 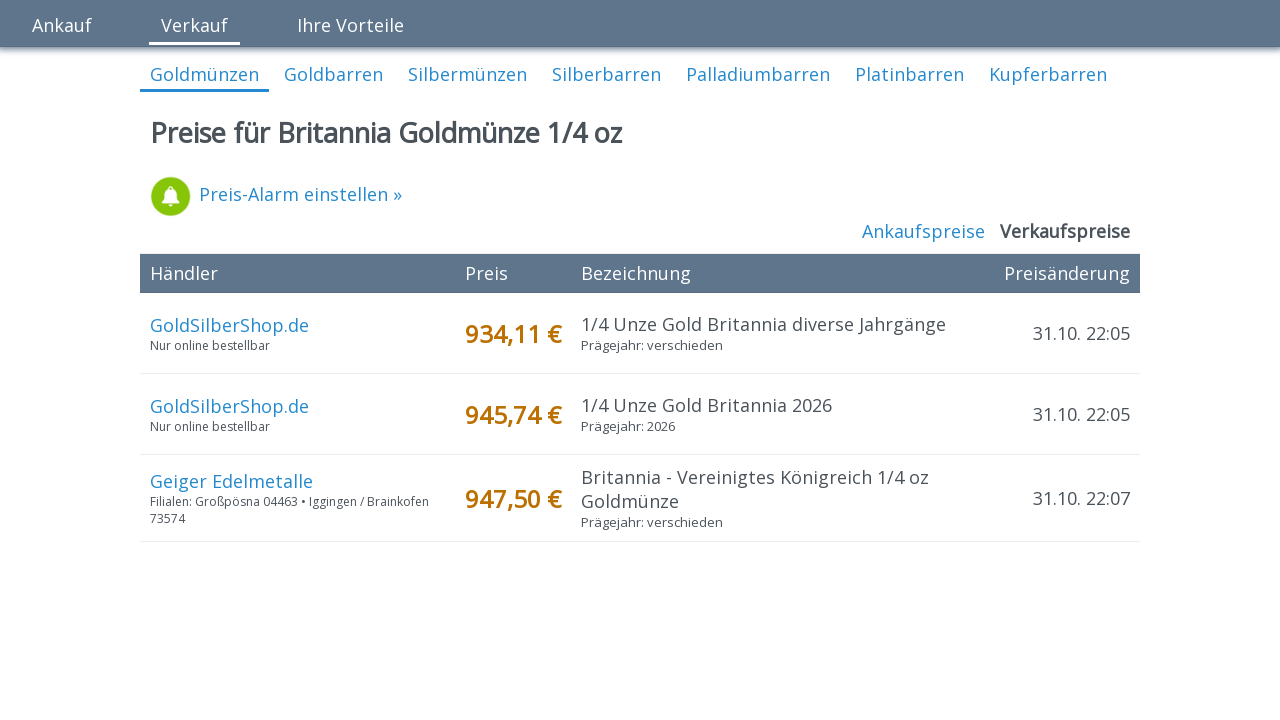 I want to click on [Advertisement], so click(x=640, y=627).